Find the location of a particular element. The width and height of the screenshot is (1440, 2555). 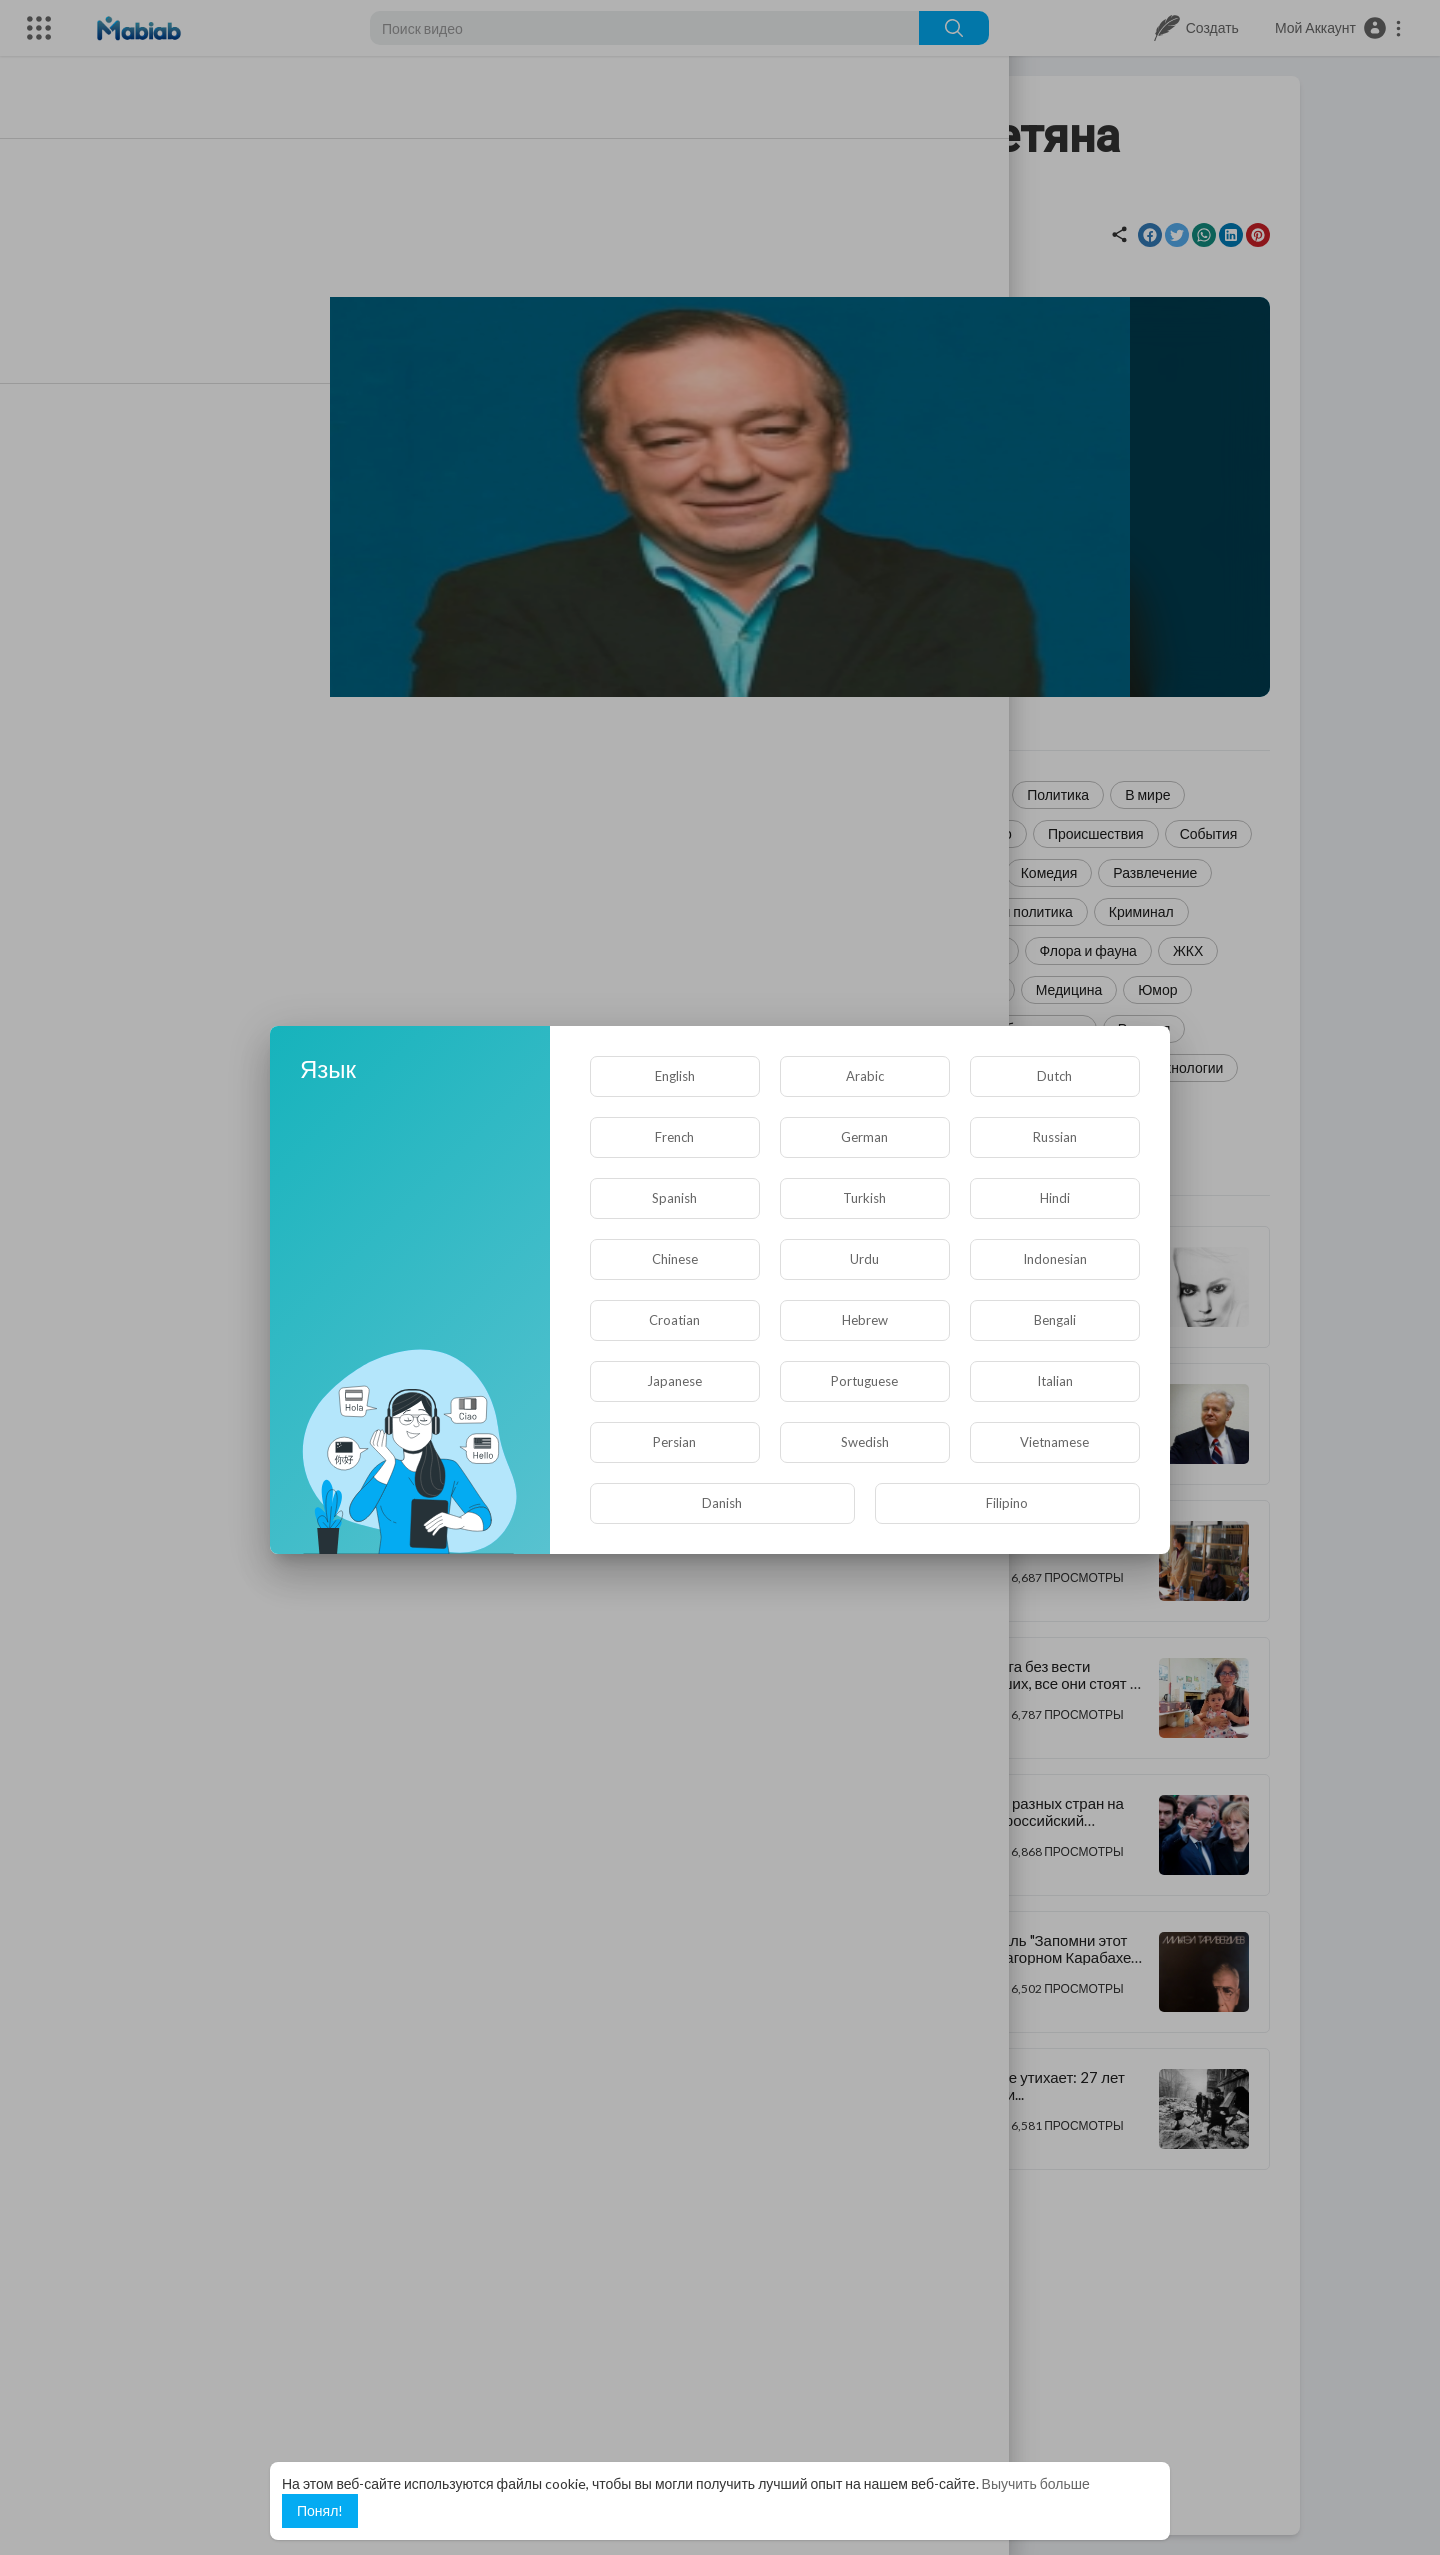

Filipino is located at coordinates (1007, 1503).